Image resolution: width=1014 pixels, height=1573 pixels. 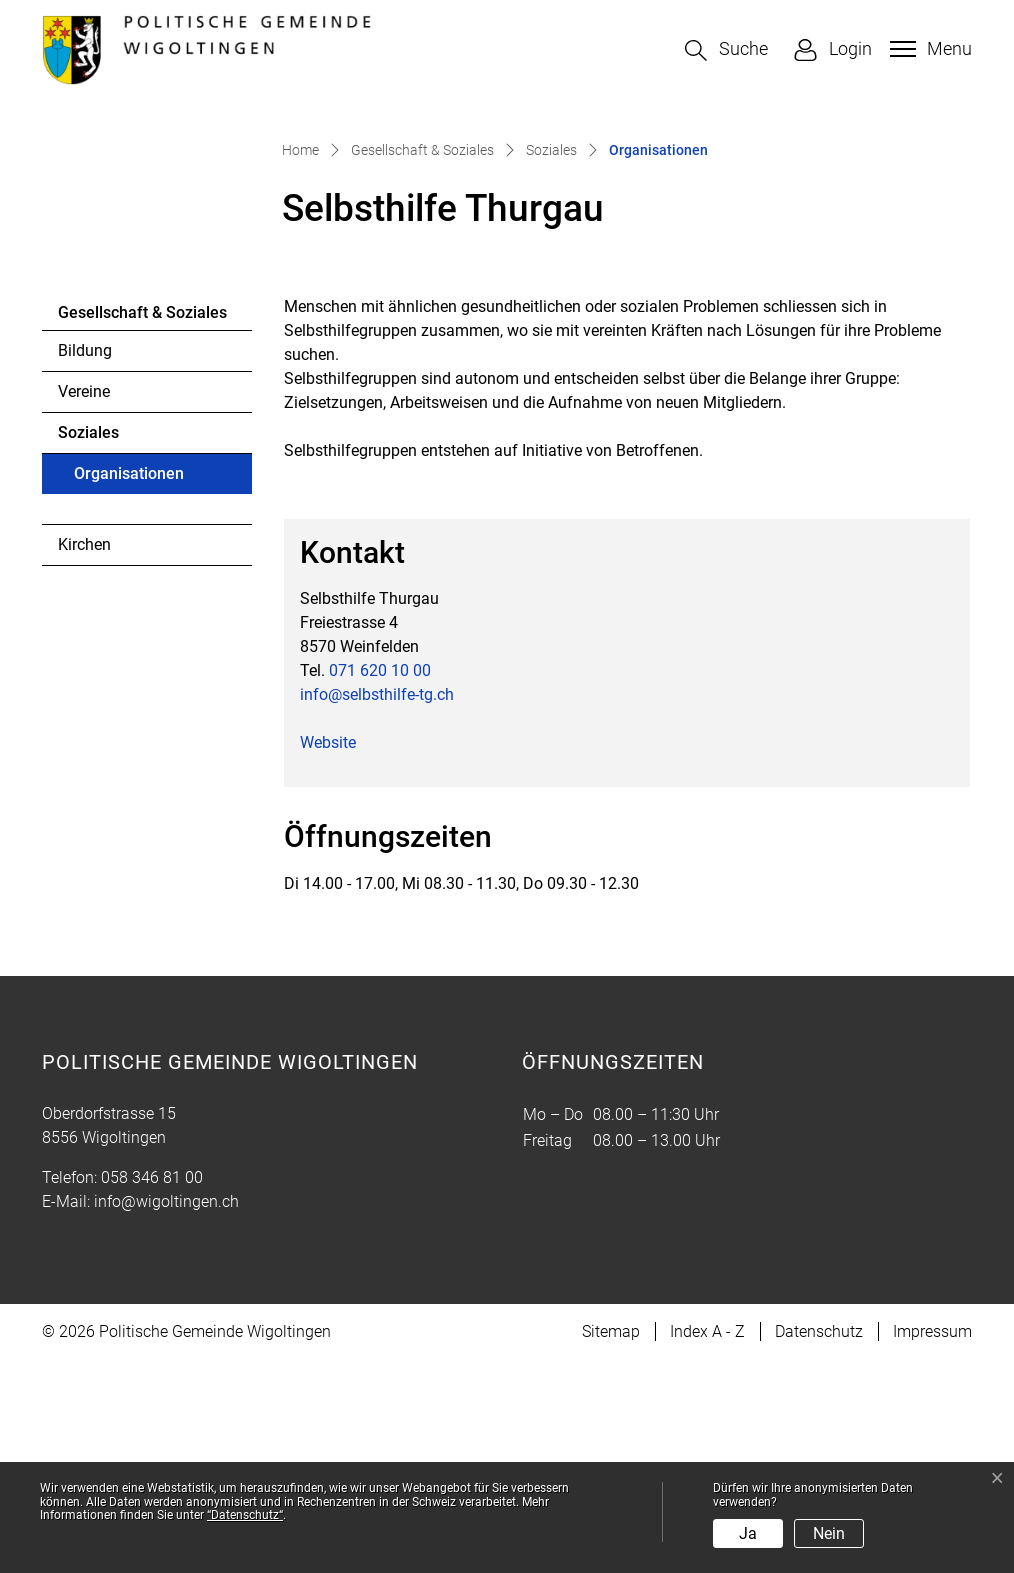 I want to click on info@wigoltingen.ch, so click(x=166, y=1414).